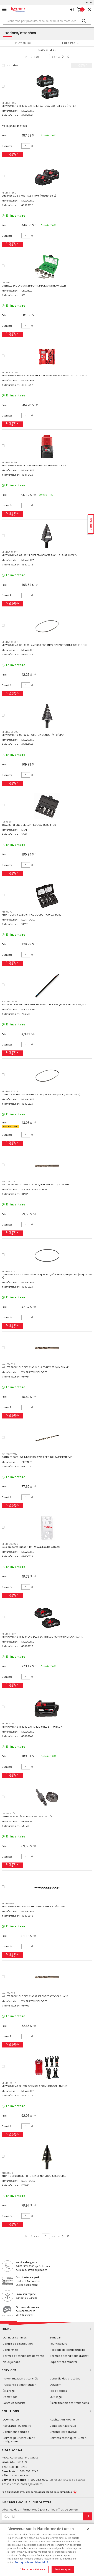 Image resolution: width=94 pixels, height=2576 pixels. I want to click on Puissance et distribution, so click(19, 2384).